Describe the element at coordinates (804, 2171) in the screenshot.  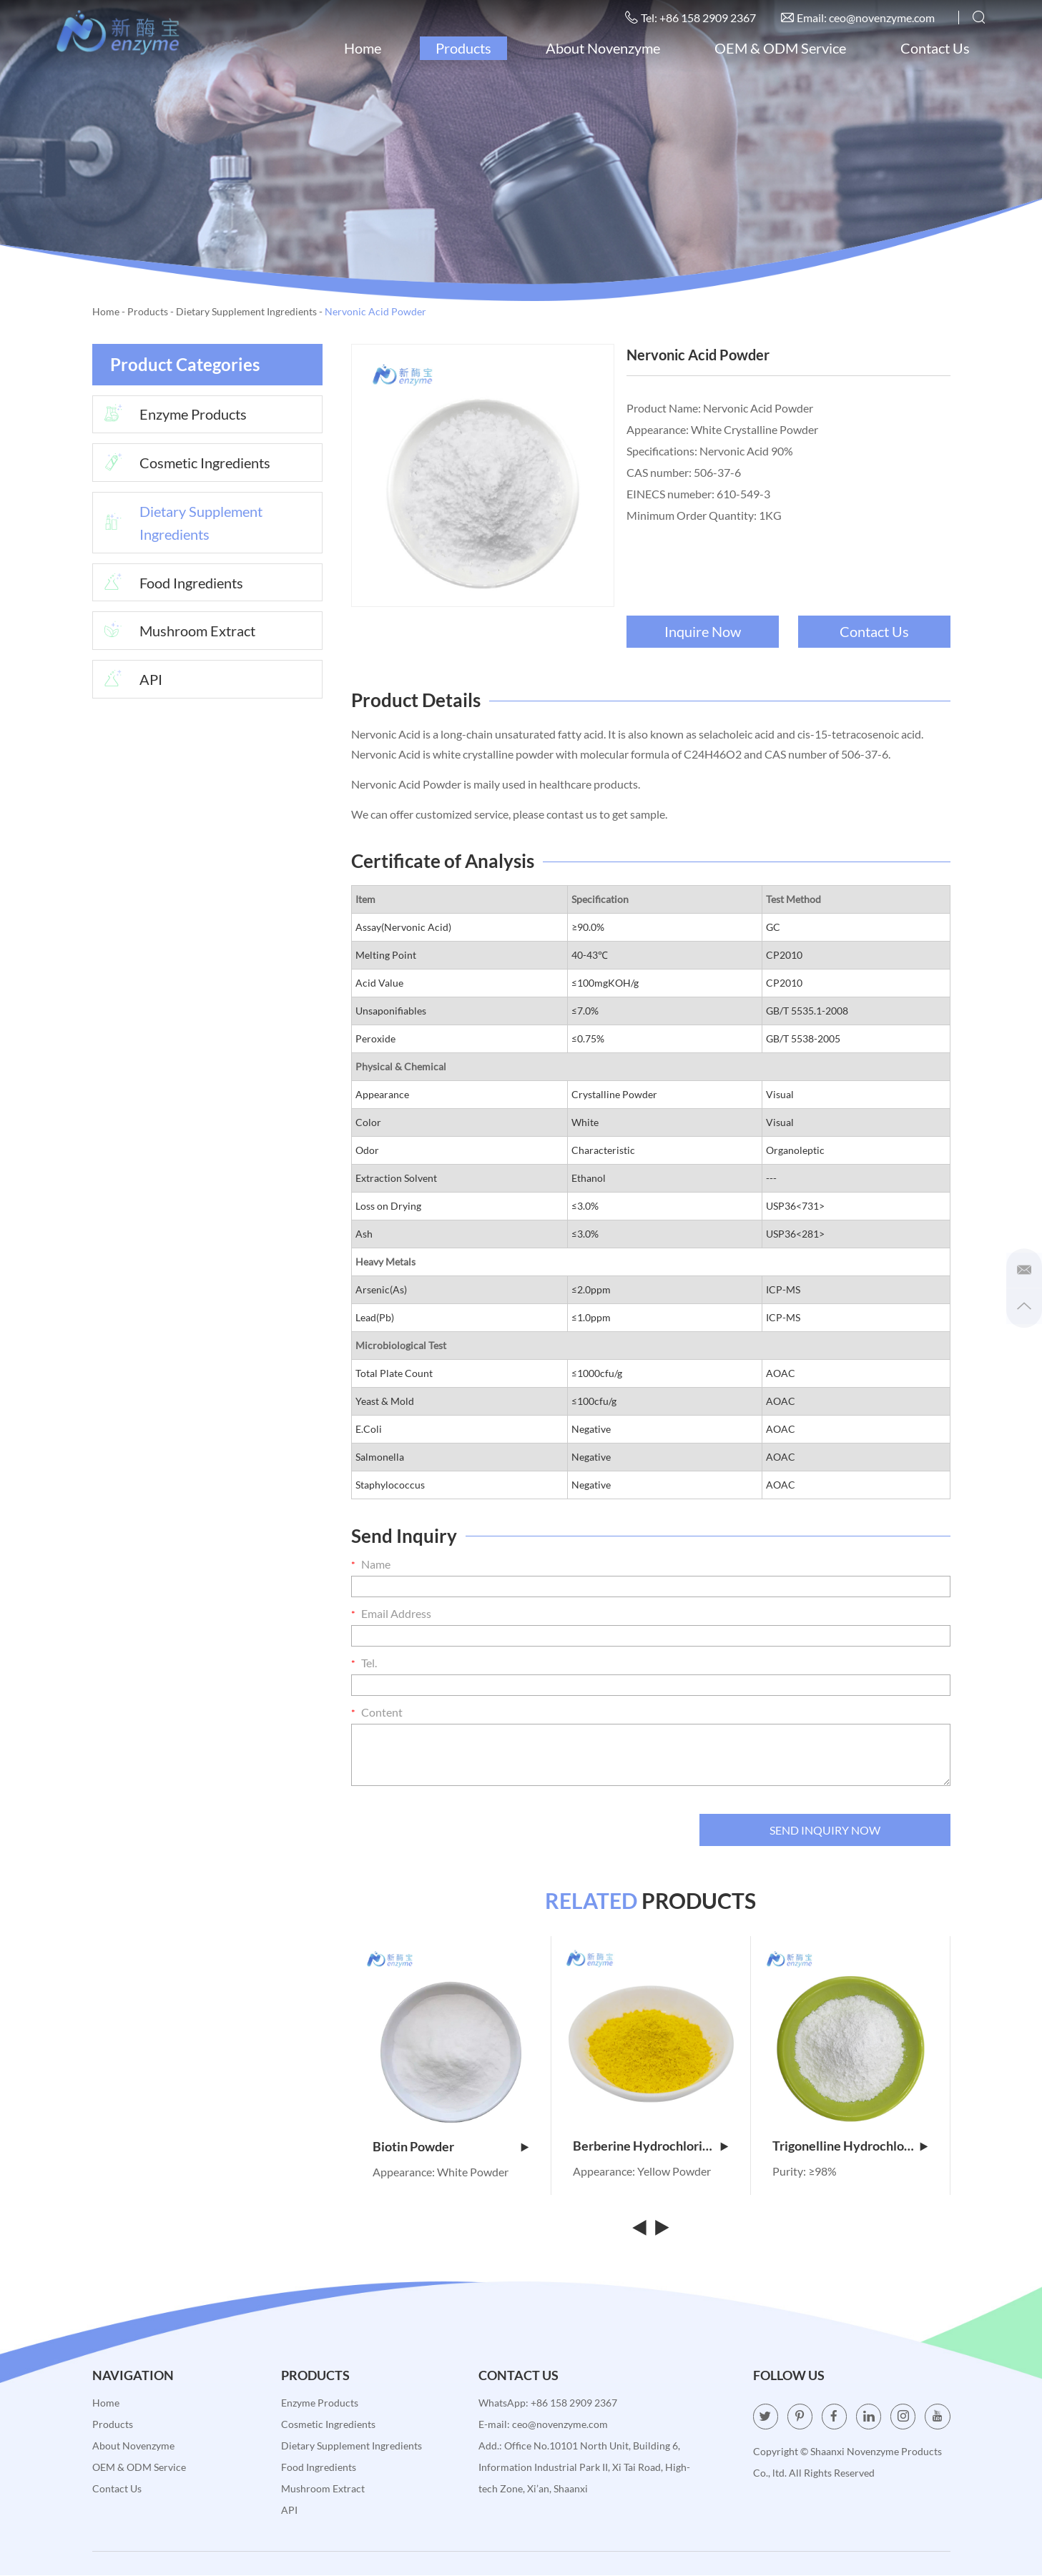
I see `Purity: ≥98%` at that location.